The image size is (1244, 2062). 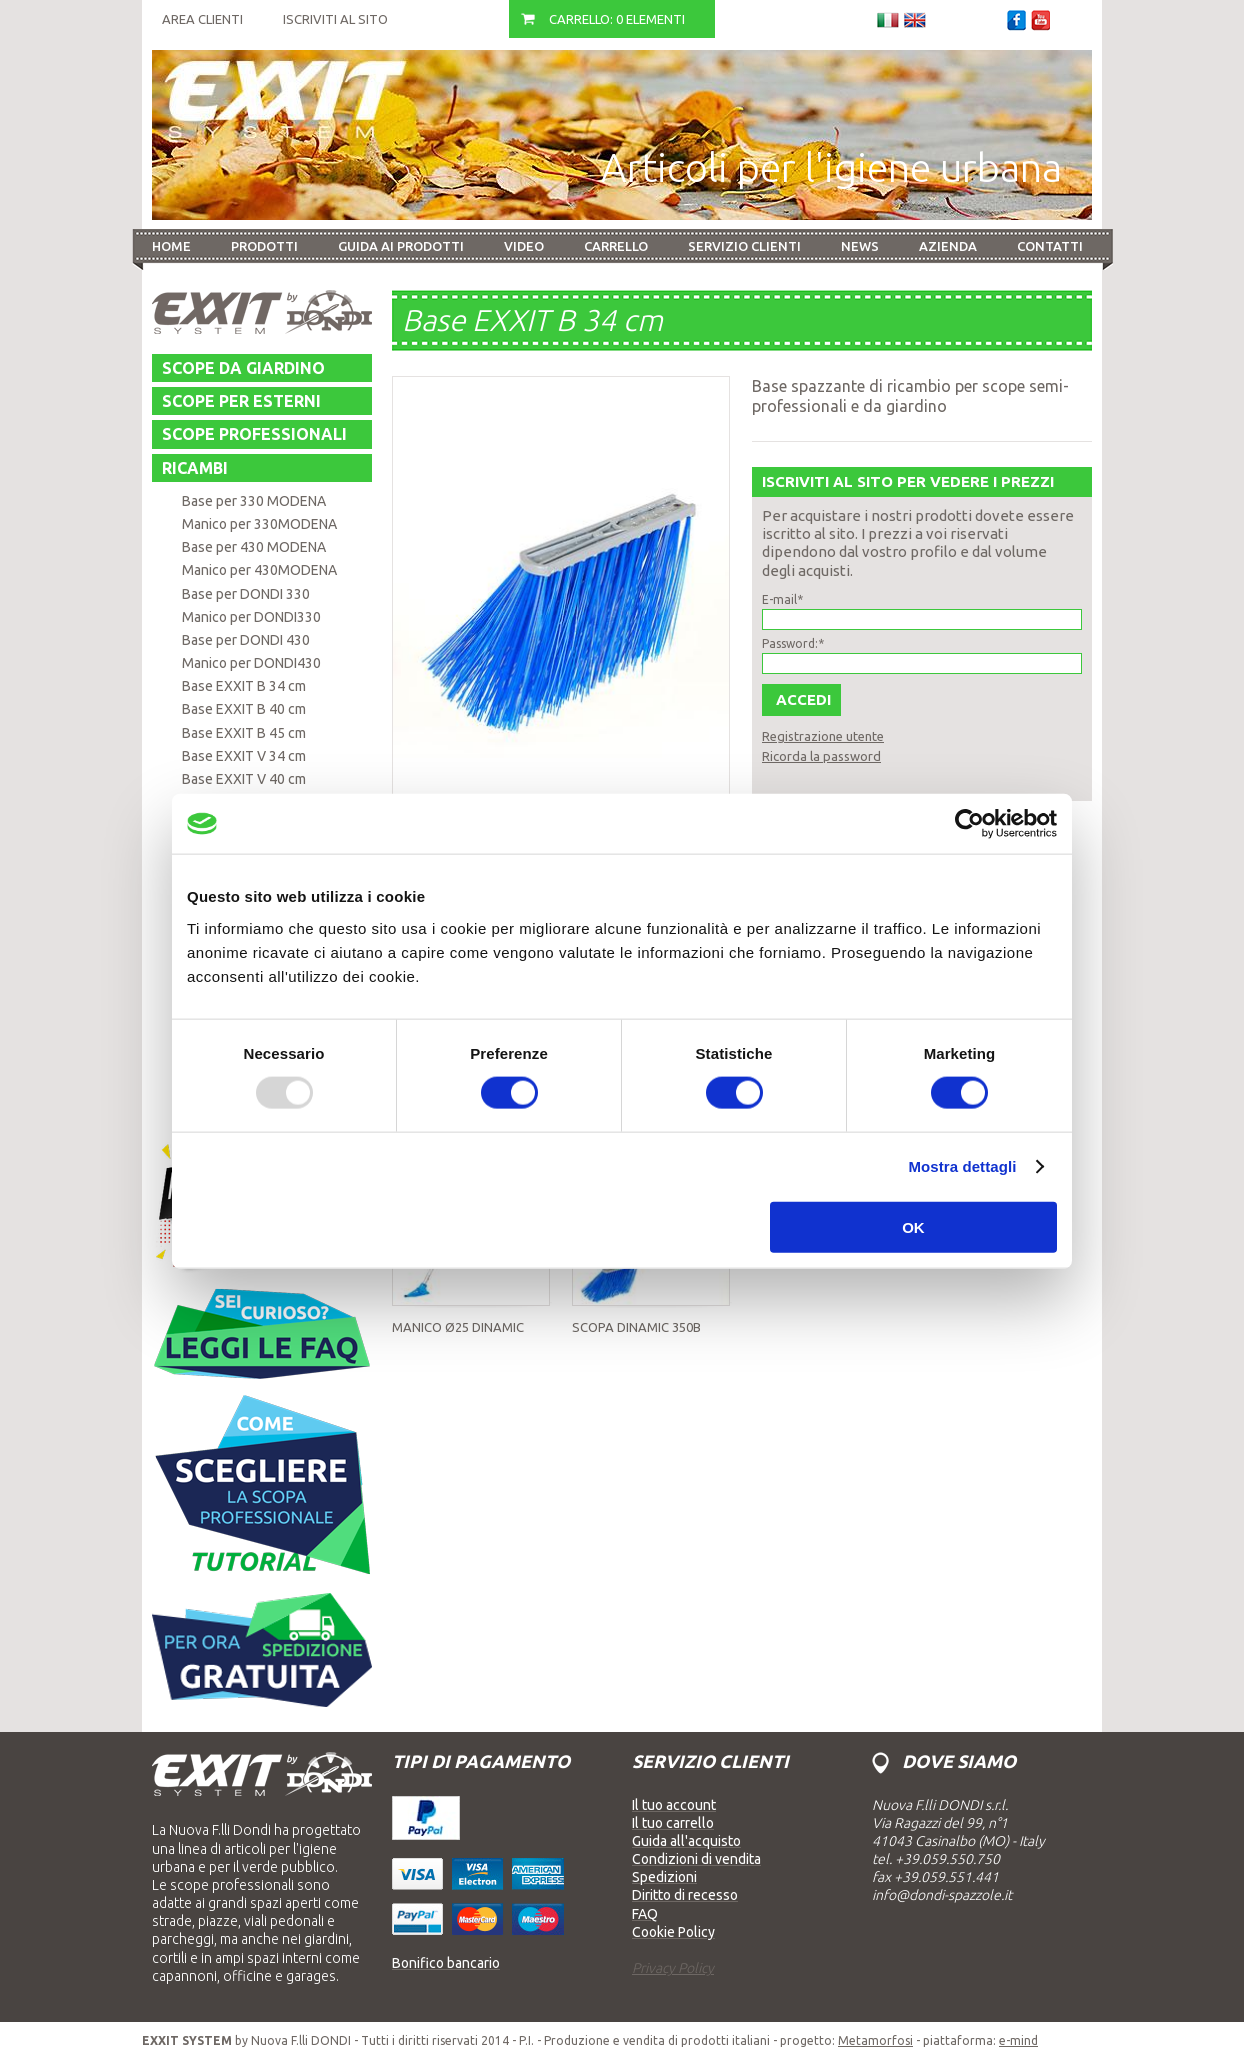 What do you see at coordinates (246, 640) in the screenshot?
I see `Base per DONDI 430` at bounding box center [246, 640].